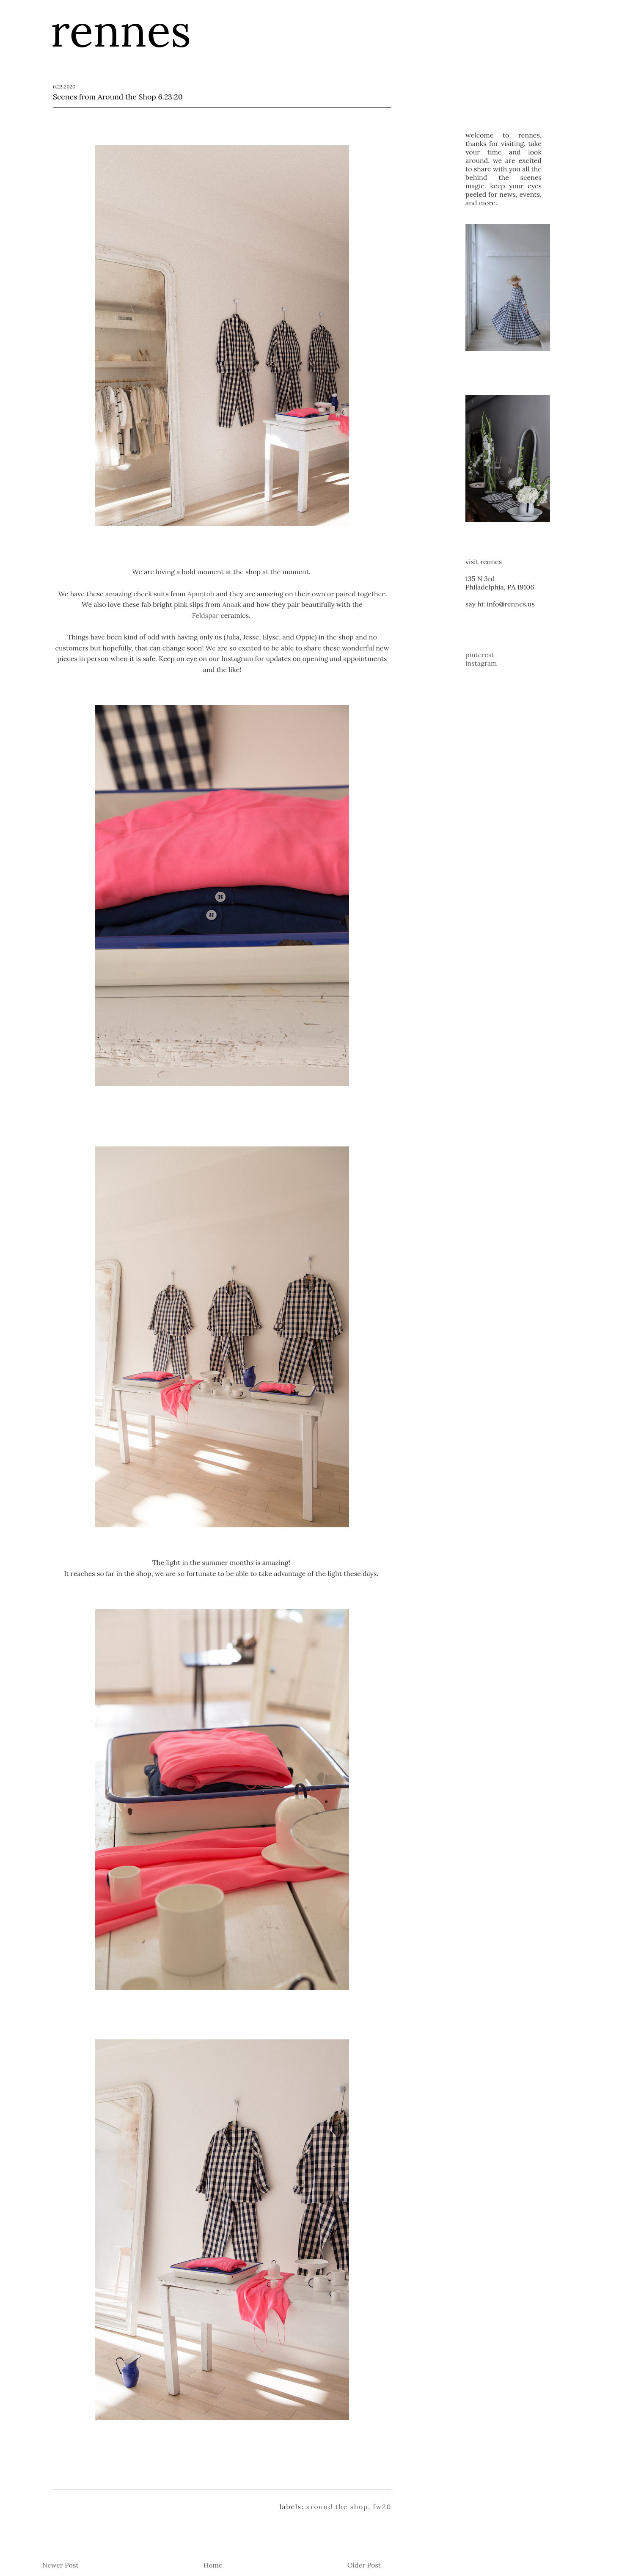  What do you see at coordinates (201, 594) in the screenshot?
I see `Apuntob` at bounding box center [201, 594].